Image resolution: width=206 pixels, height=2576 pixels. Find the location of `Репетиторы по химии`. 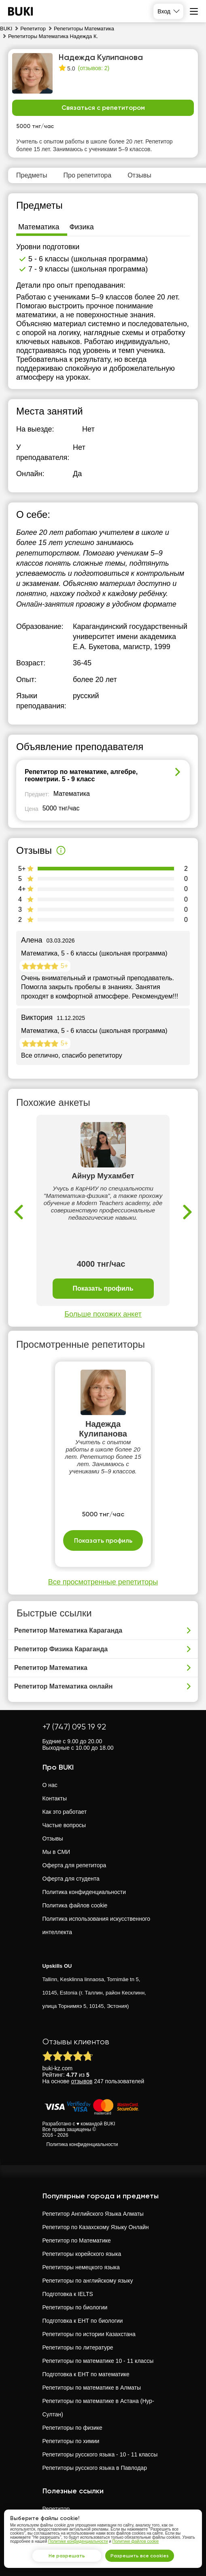

Репетиторы по химии is located at coordinates (71, 2441).